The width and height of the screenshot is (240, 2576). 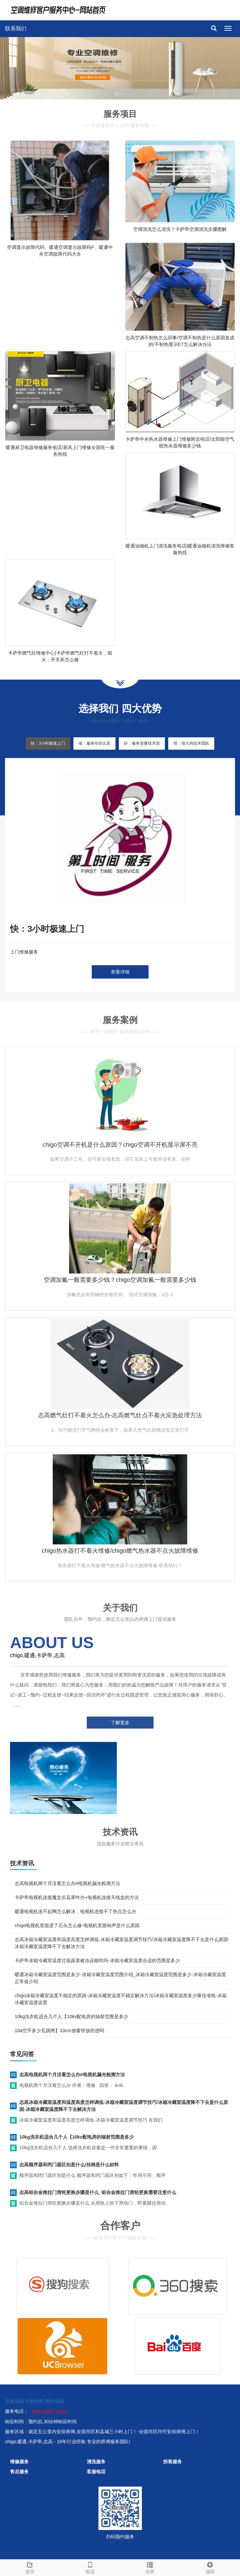 I want to click on 清洗服务, so click(x=96, y=2461).